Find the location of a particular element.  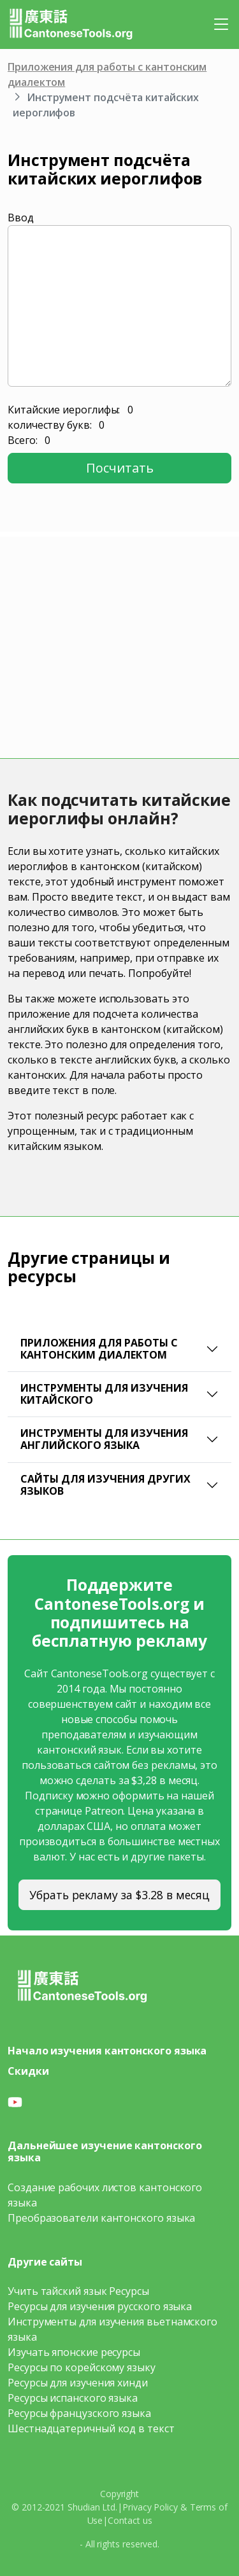

Ресурсы французского языка is located at coordinates (79, 2413).